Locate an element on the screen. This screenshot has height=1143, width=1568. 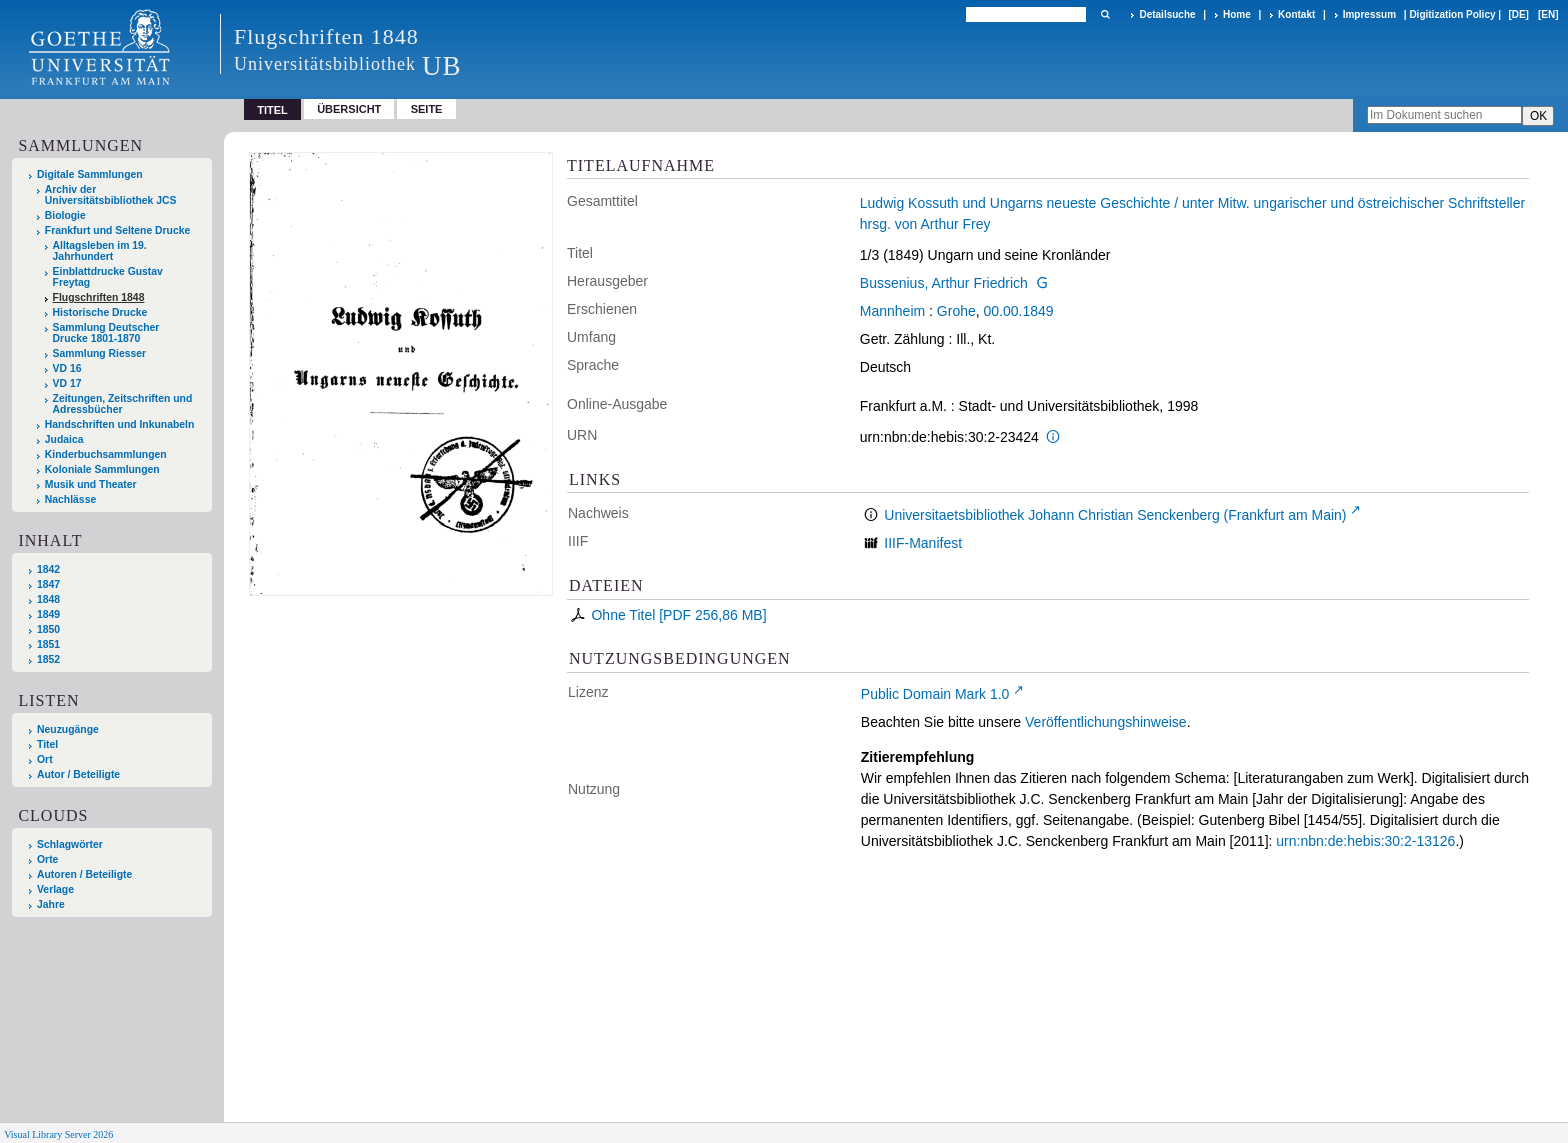
Home is located at coordinates (1237, 14).